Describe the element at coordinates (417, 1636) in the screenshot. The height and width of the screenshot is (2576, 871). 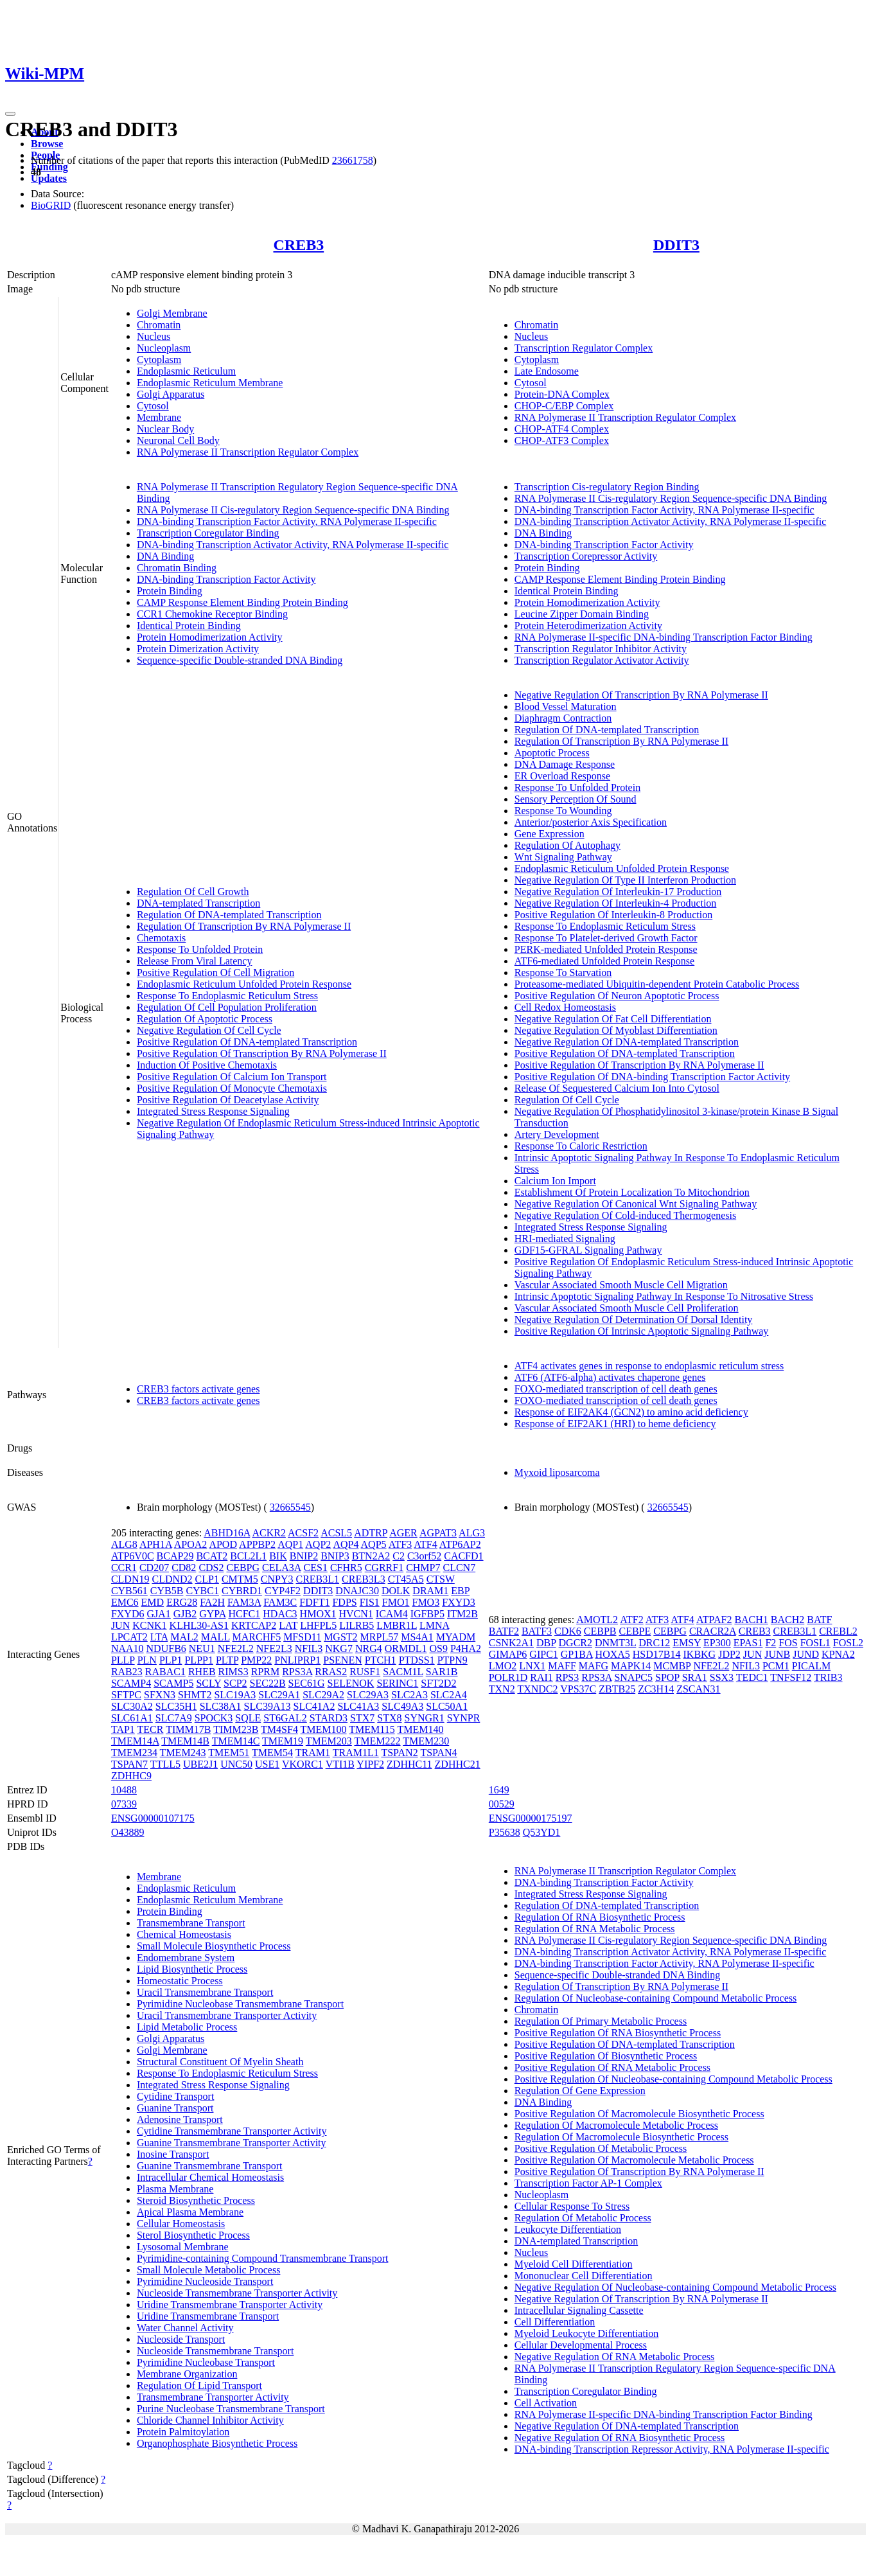
I see `MS4A1` at that location.